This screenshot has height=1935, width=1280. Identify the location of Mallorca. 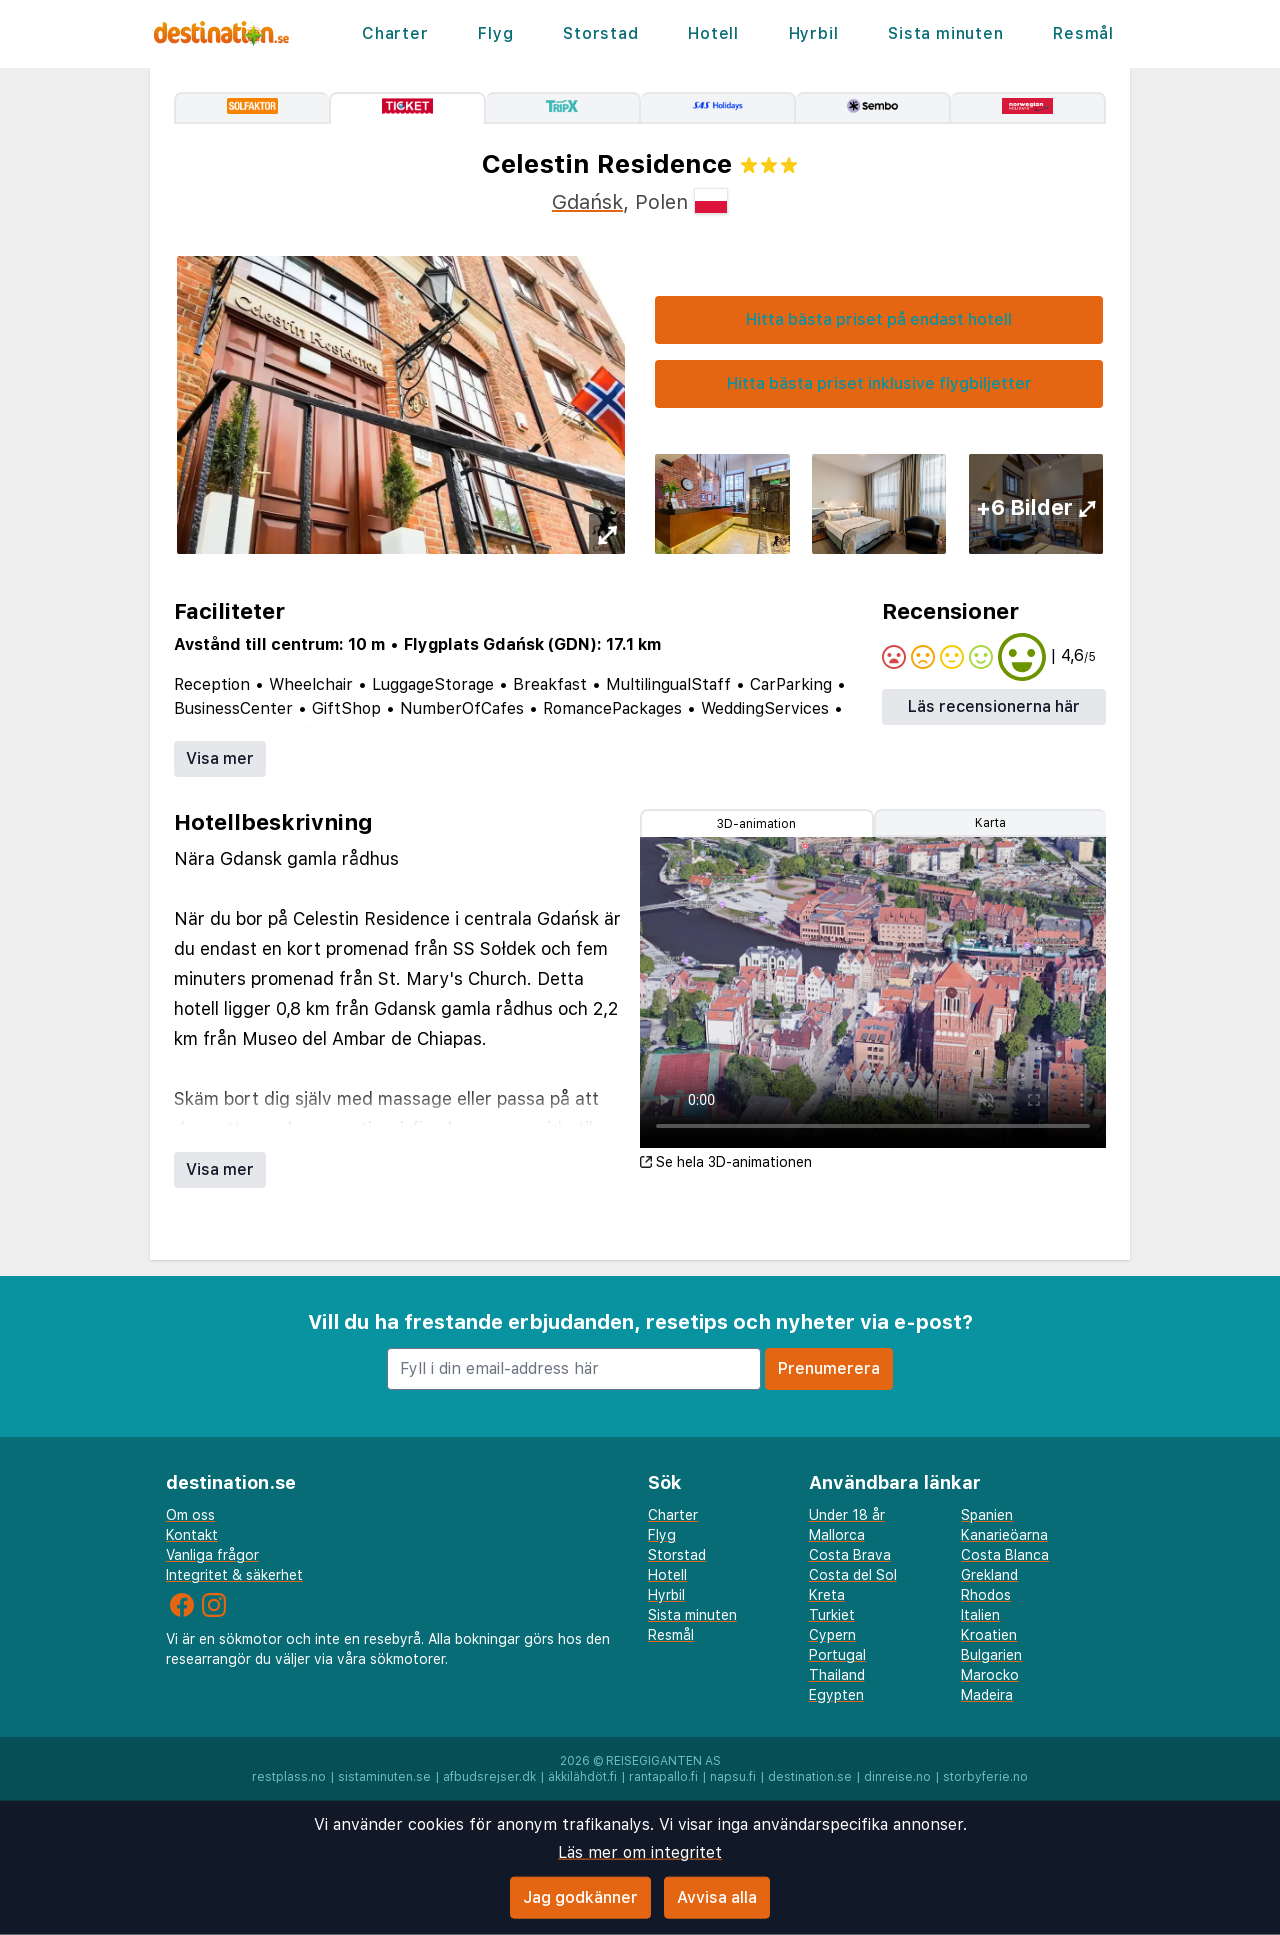
(837, 1535).